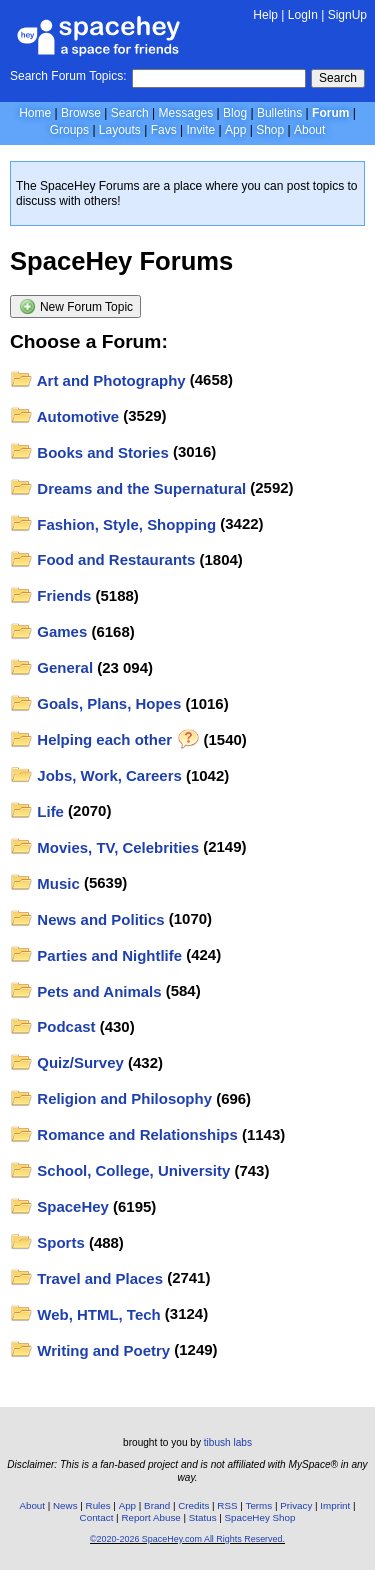 This screenshot has height=1570, width=375. Describe the element at coordinates (309, 130) in the screenshot. I see `About` at that location.